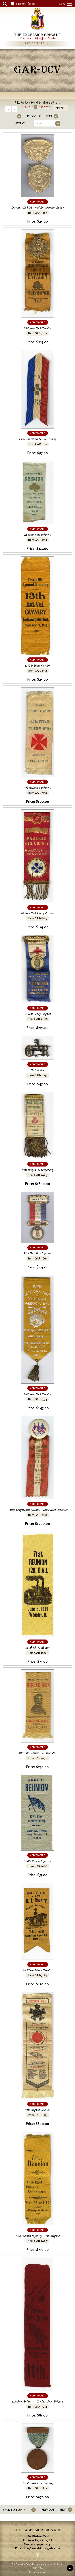  I want to click on 10, so click(39, 107).